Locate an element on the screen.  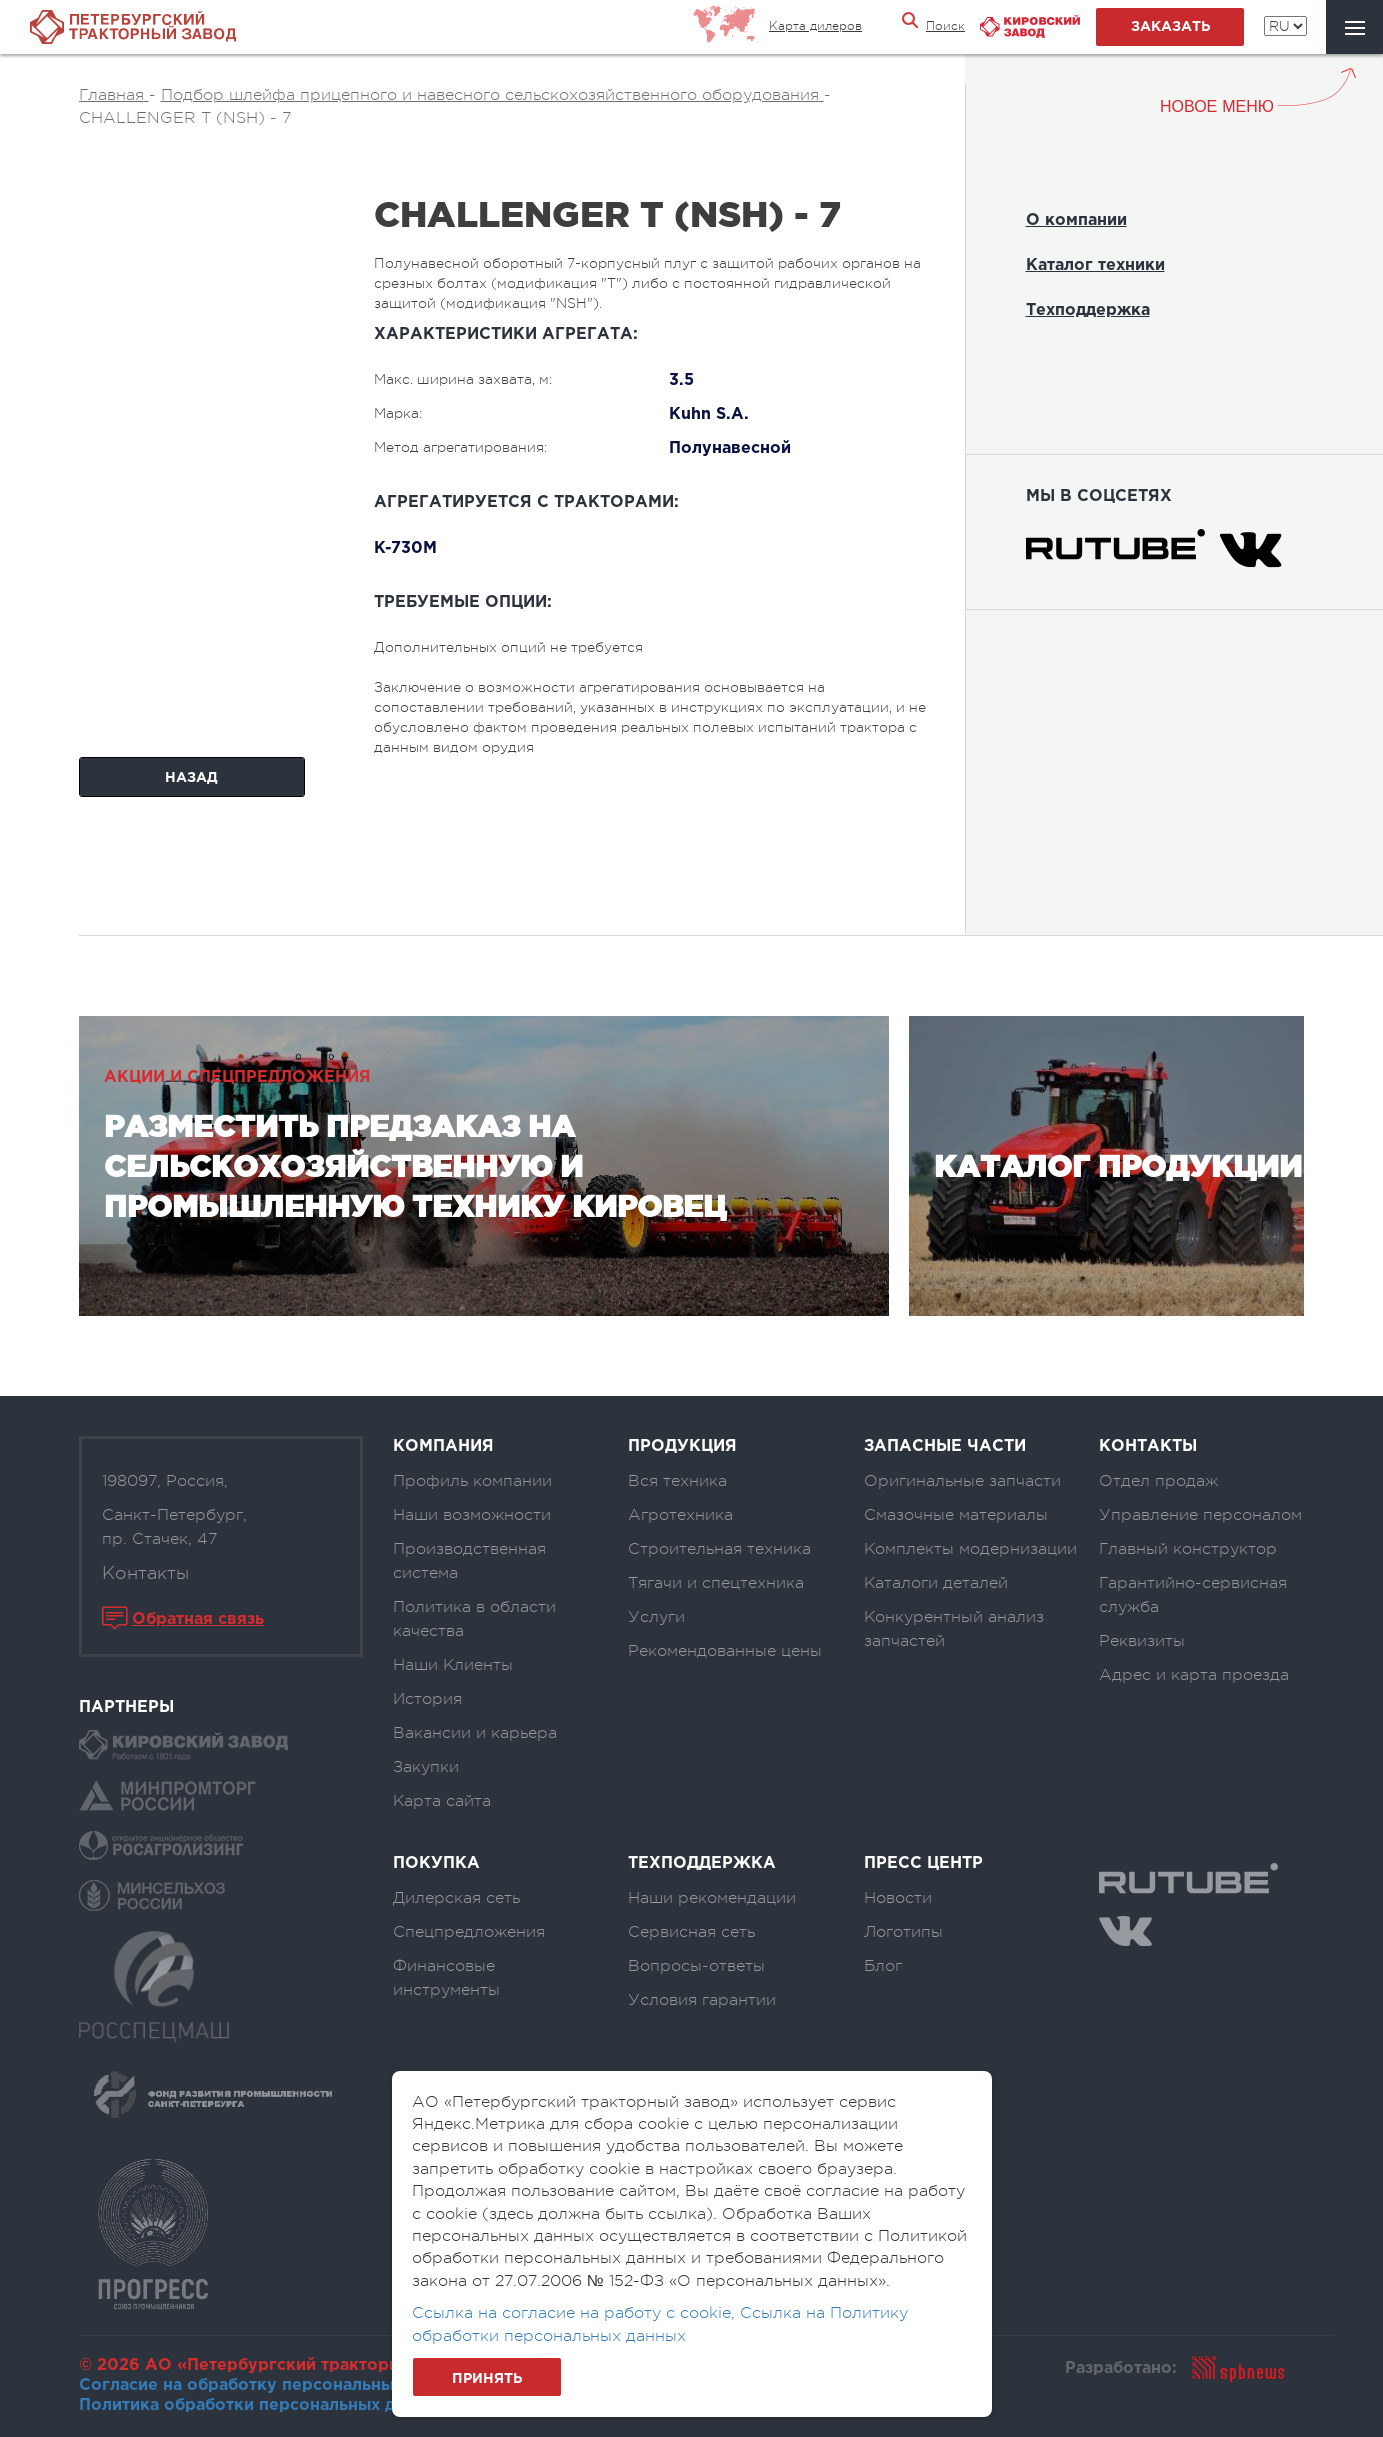
Отдел продаж is located at coordinates (1158, 1481).